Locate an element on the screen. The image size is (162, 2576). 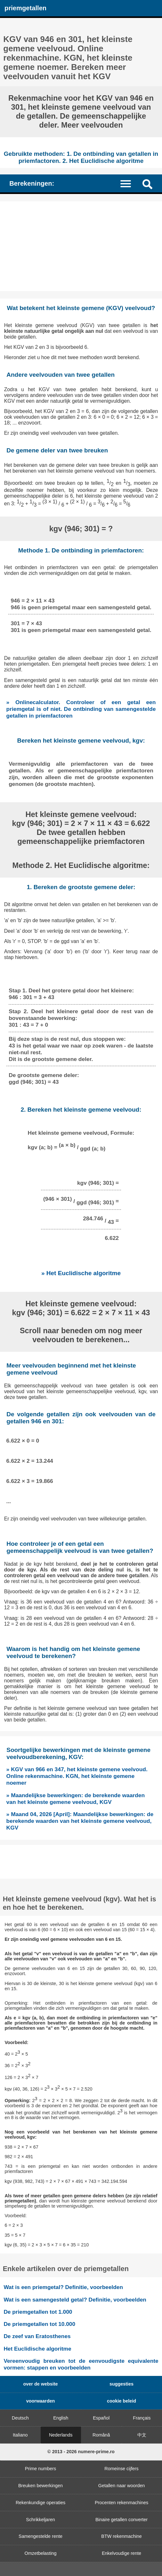
English is located at coordinates (60, 2417).